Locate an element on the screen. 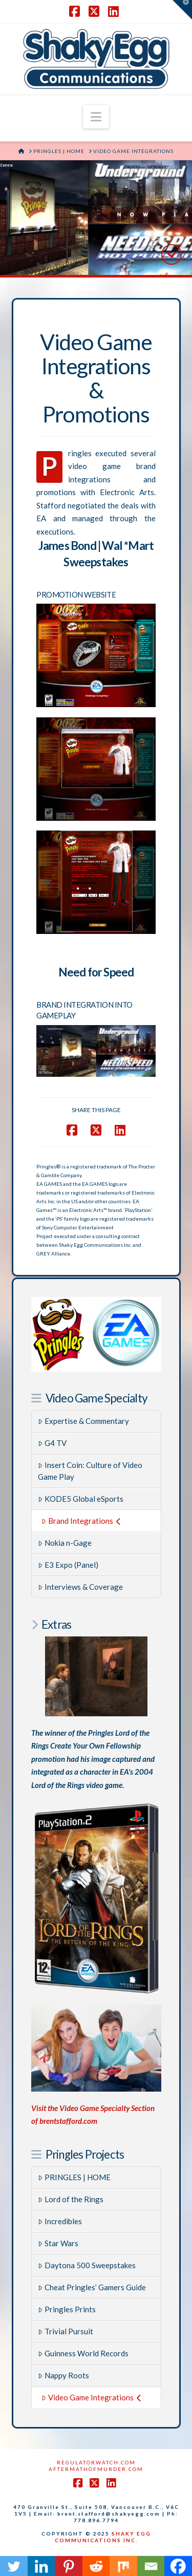 The image size is (192, 2576). Star Wars is located at coordinates (58, 2243).